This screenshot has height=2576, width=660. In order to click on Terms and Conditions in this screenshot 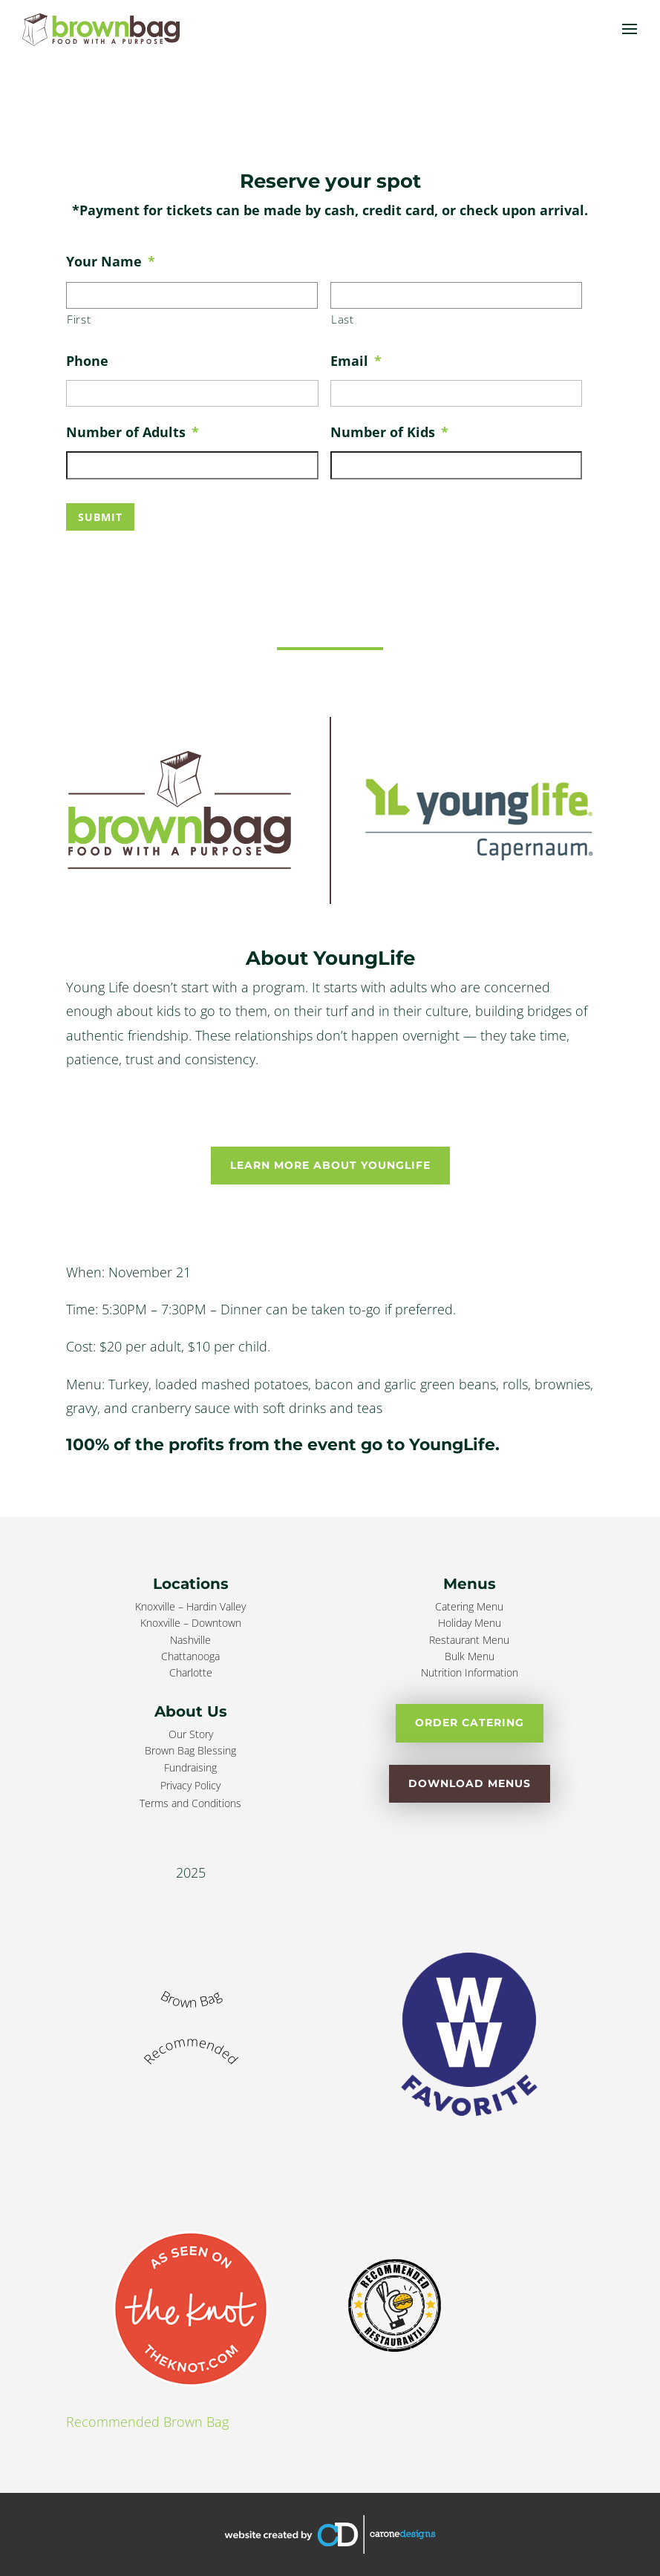, I will do `click(190, 1803)`.